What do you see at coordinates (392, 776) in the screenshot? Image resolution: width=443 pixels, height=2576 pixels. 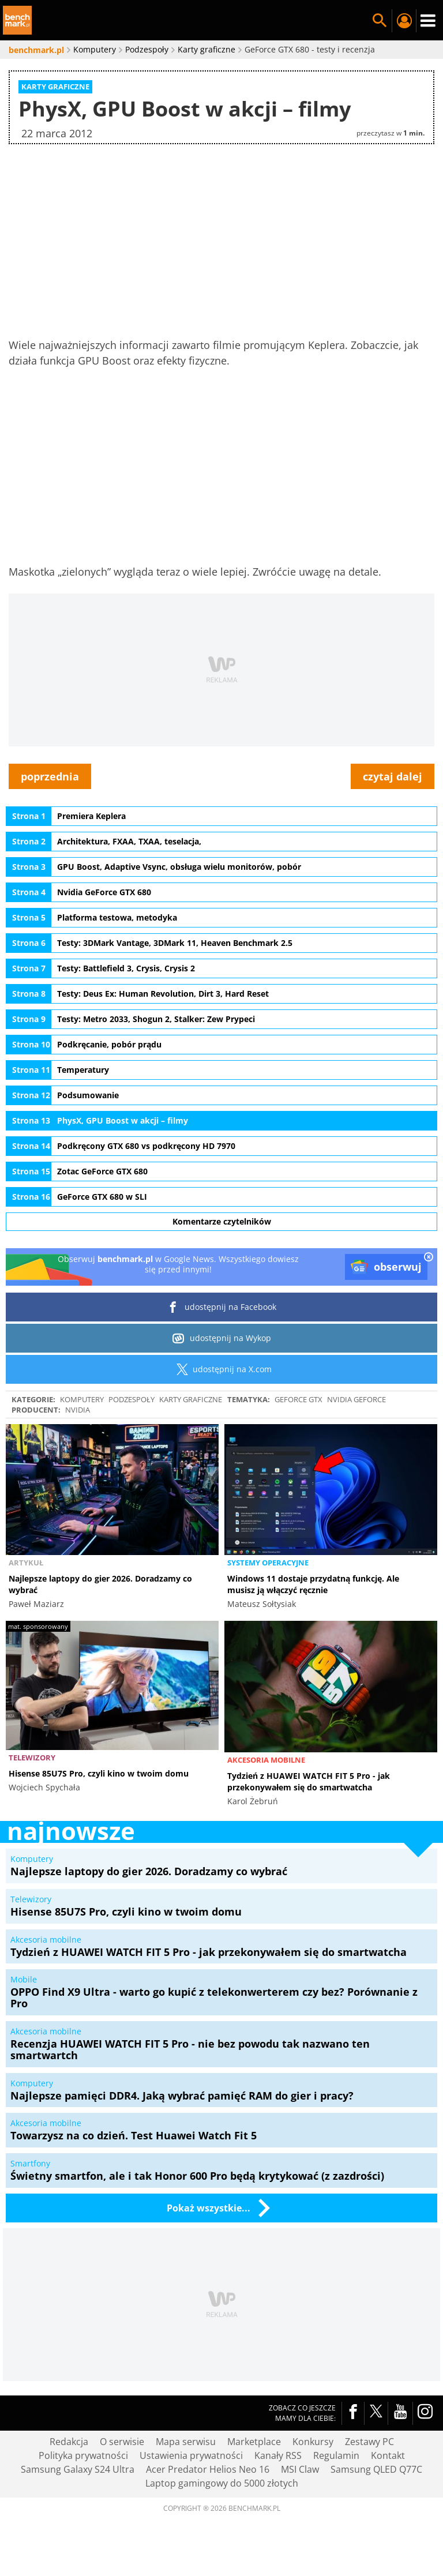 I see `czytaj dalej` at bounding box center [392, 776].